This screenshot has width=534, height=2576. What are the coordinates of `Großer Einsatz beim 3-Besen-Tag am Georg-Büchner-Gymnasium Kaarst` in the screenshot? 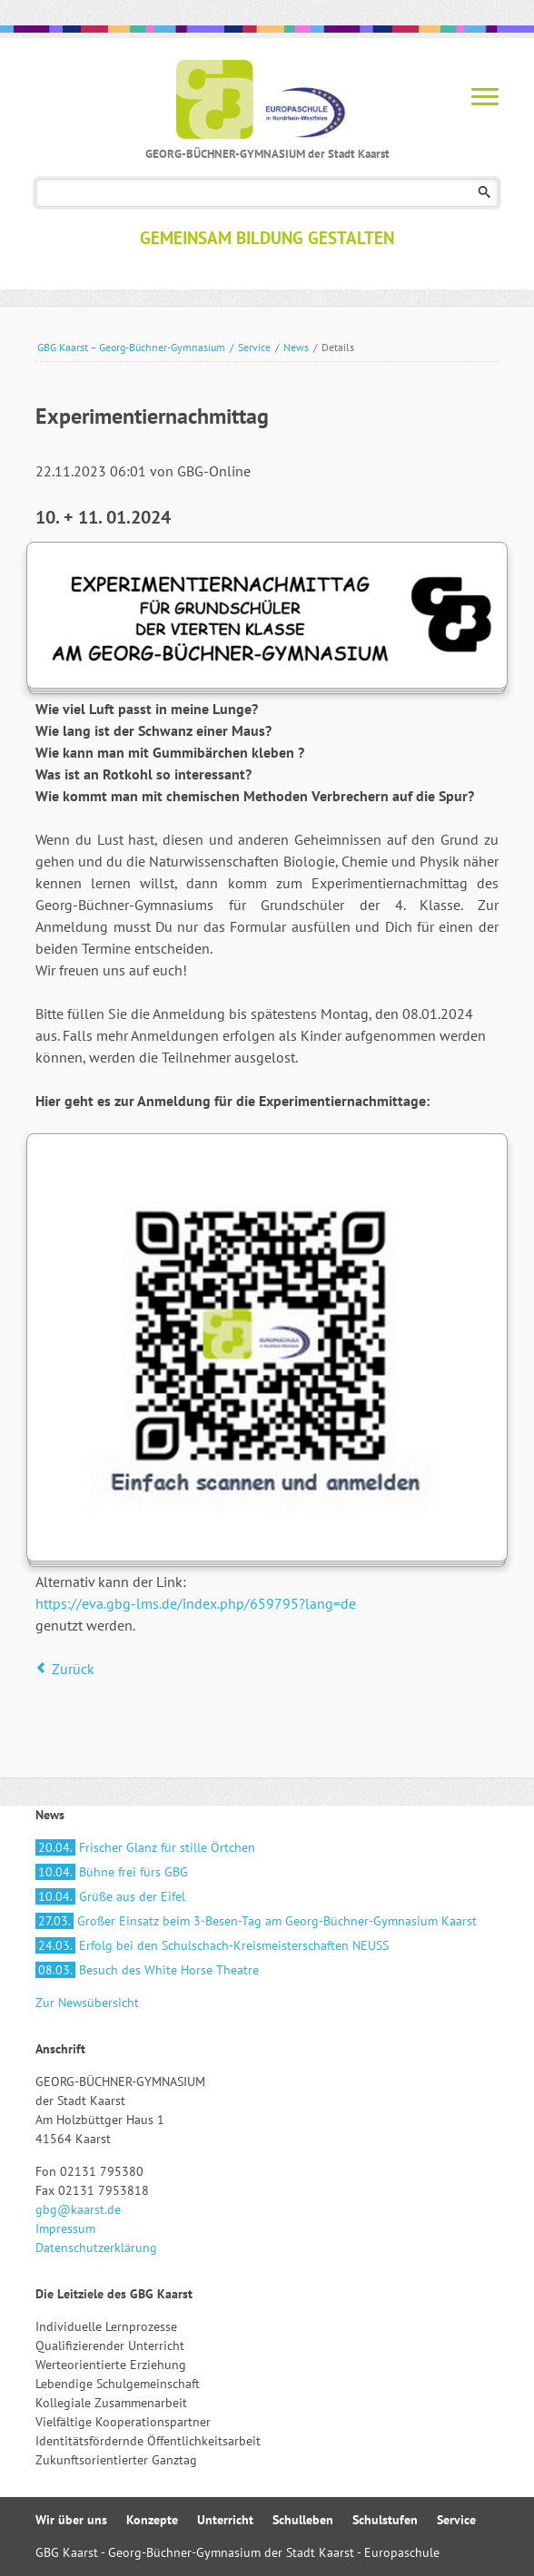 It's located at (256, 1921).